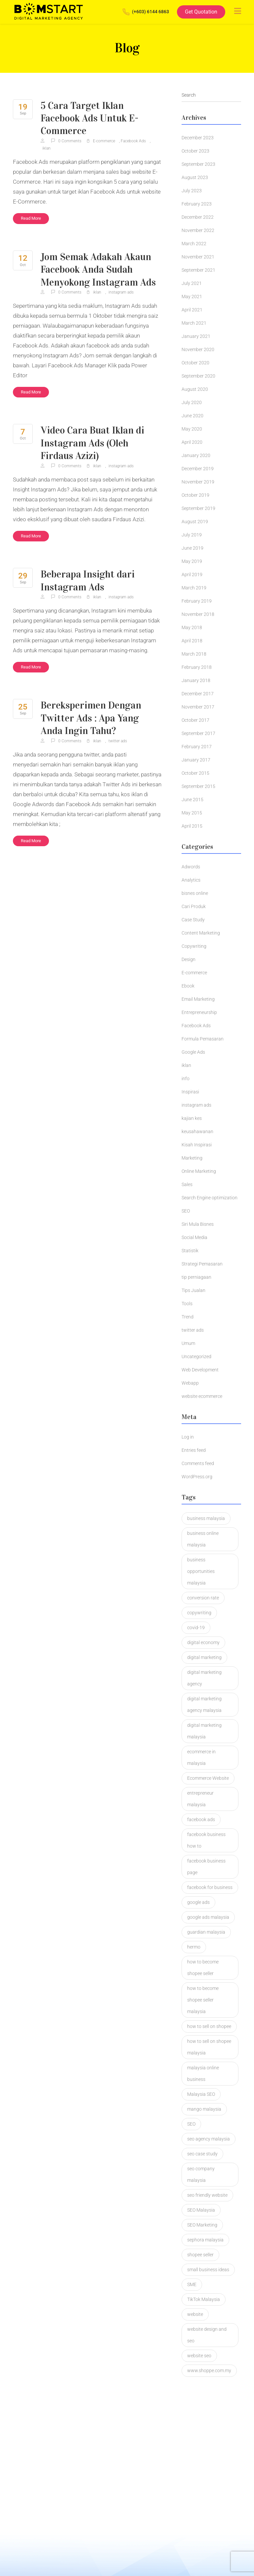 Image resolution: width=254 pixels, height=2576 pixels. Describe the element at coordinates (204, 1704) in the screenshot. I see `digital marketing agency malaysia [digital marketing agency malaysia (2 items)]` at that location.